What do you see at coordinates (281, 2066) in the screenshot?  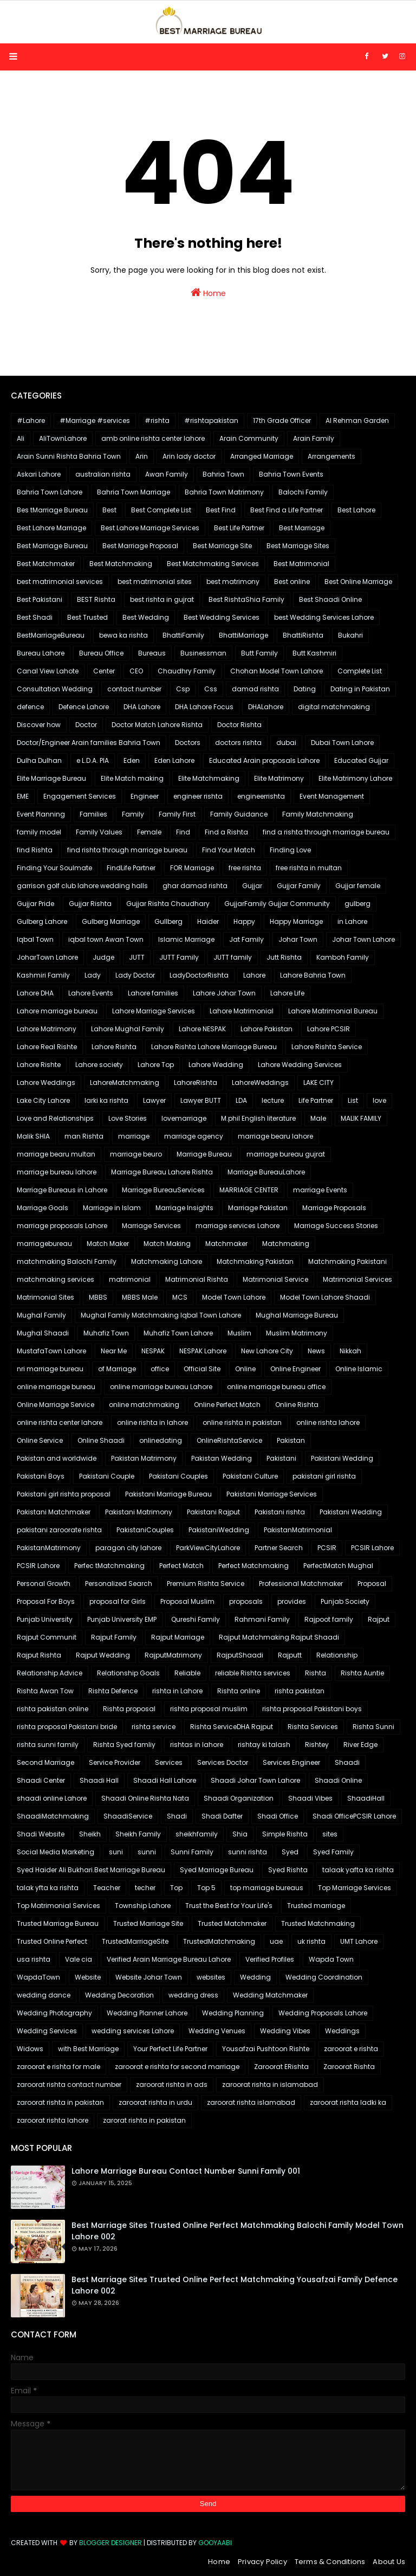 I see `Zaroorat ERishta` at bounding box center [281, 2066].